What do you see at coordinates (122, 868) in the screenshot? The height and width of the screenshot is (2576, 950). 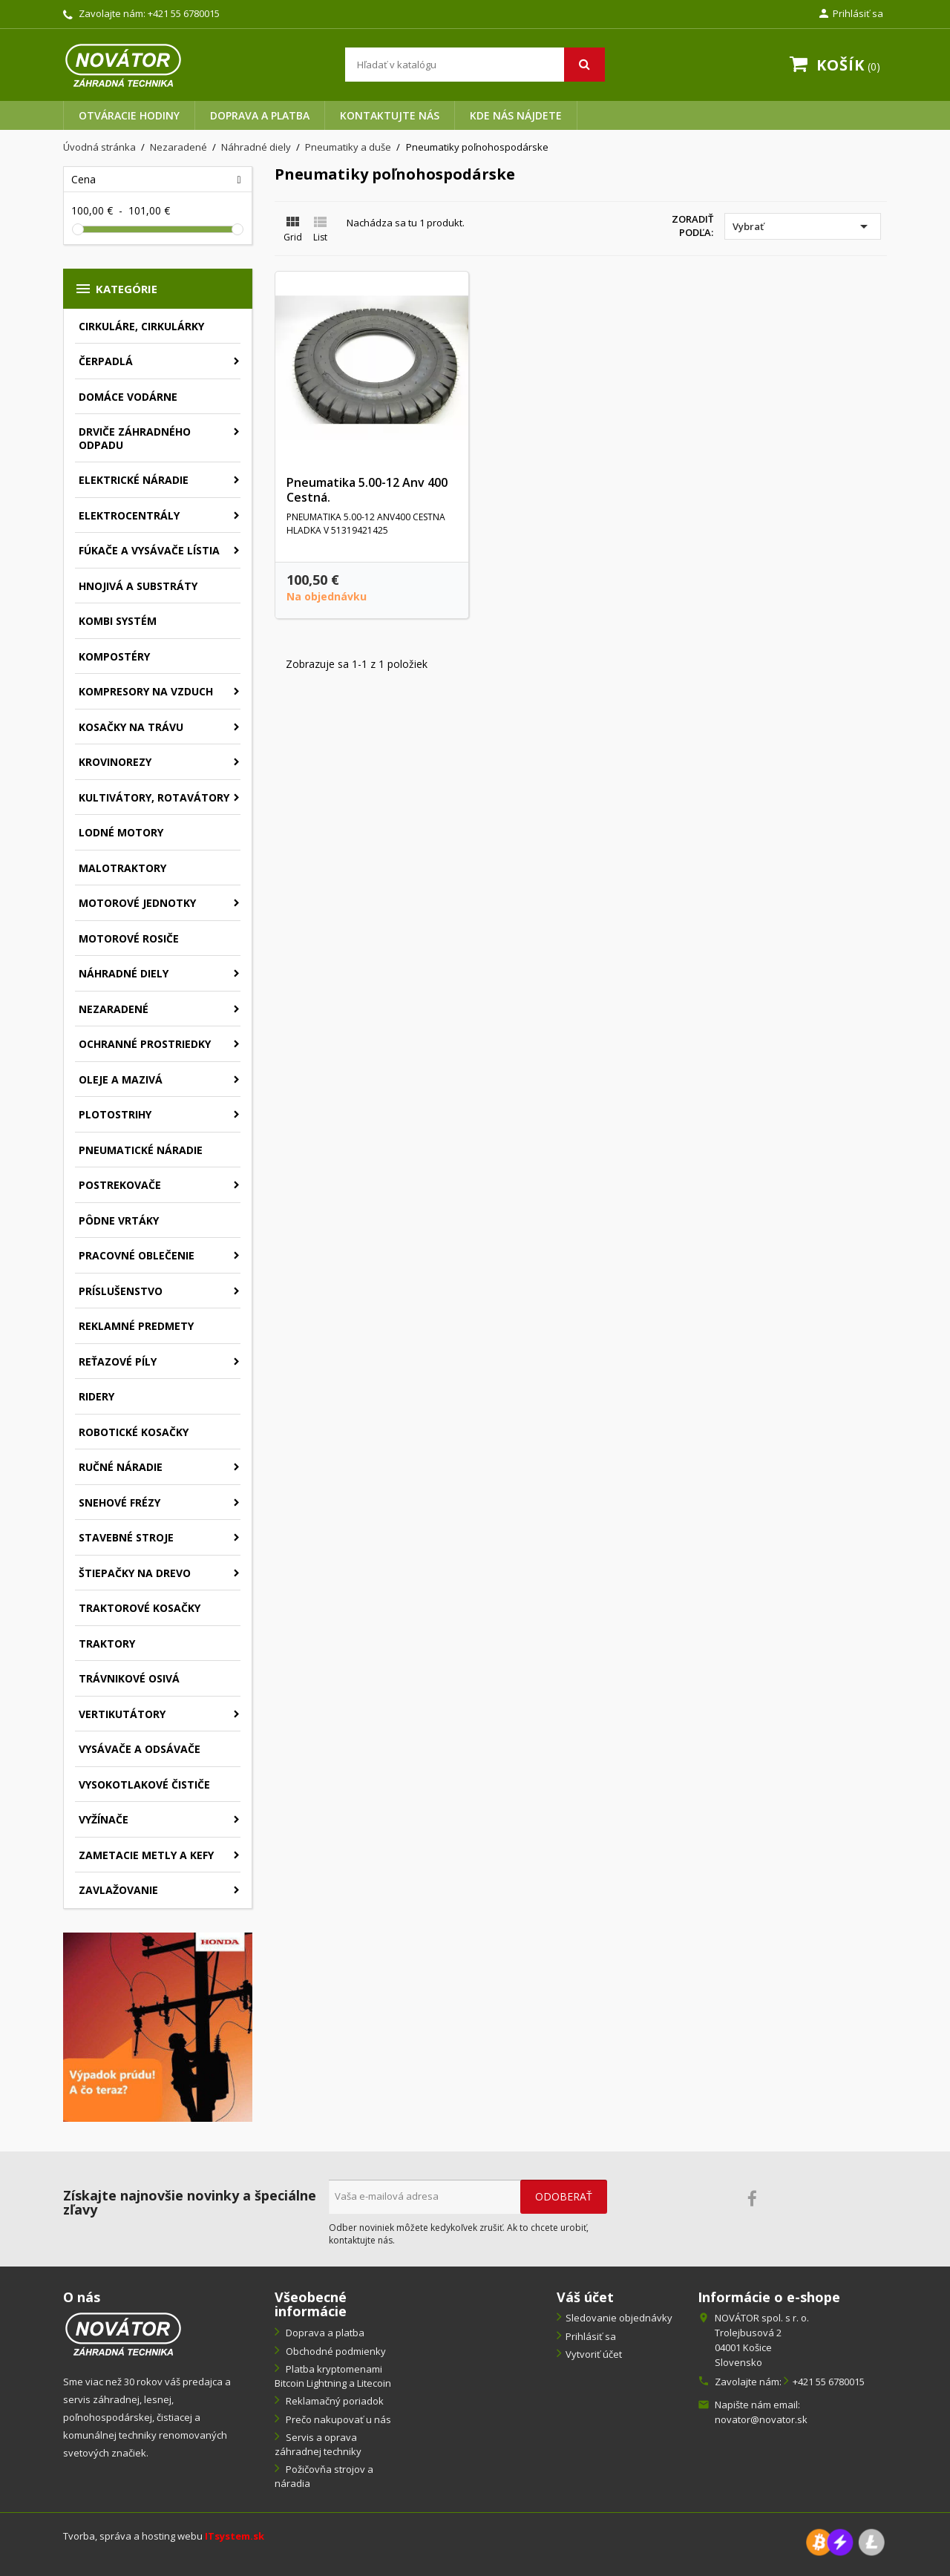 I see `Malotraktory` at bounding box center [122, 868].